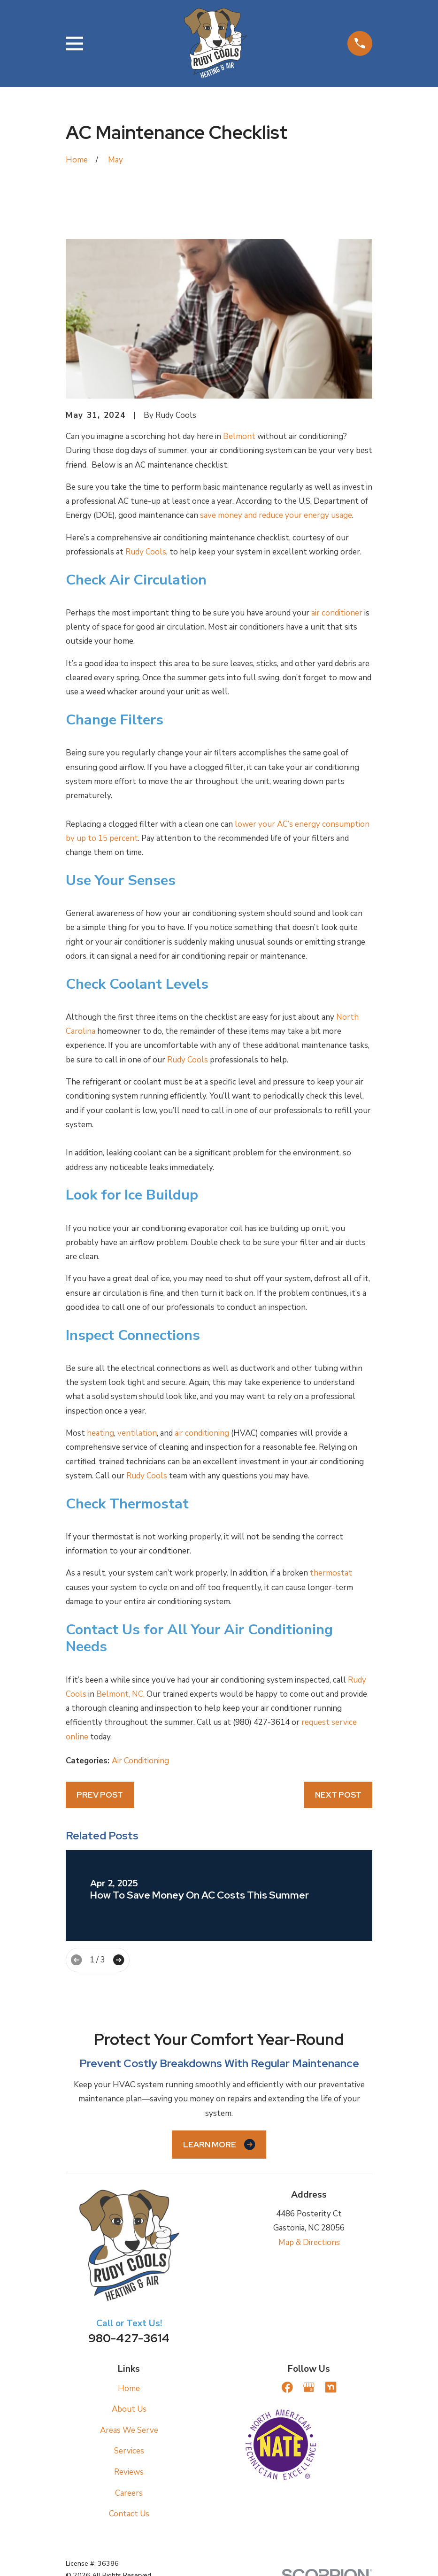  I want to click on air conditioner, so click(336, 612).